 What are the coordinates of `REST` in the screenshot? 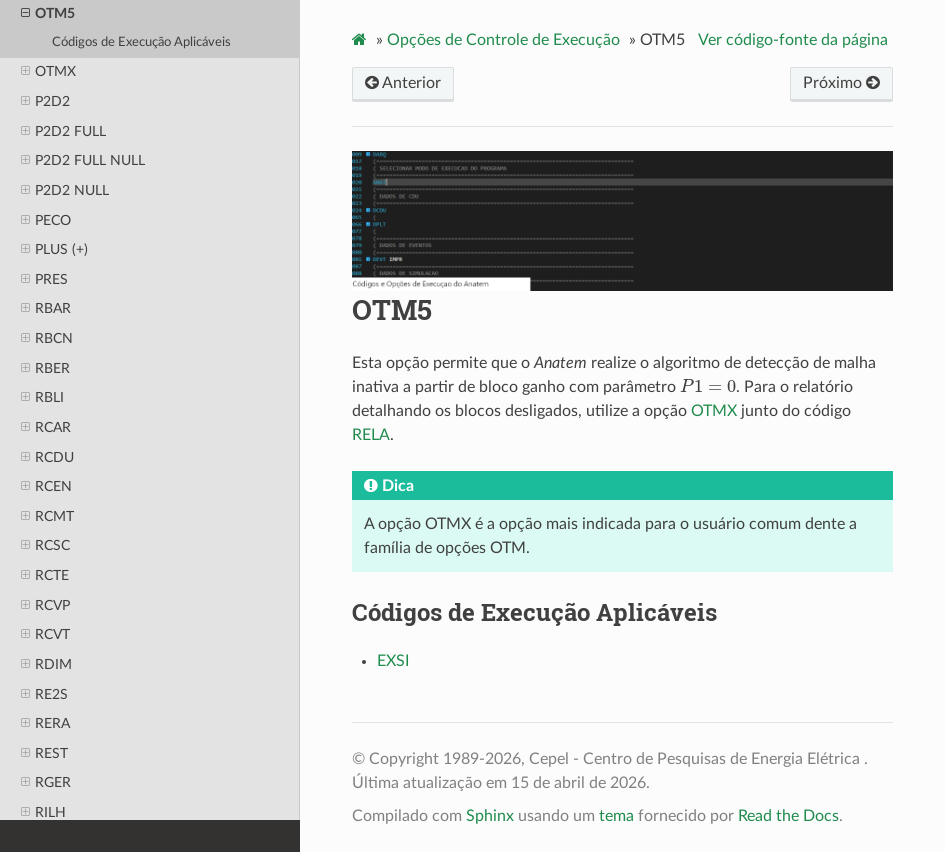 It's located at (44, 754).